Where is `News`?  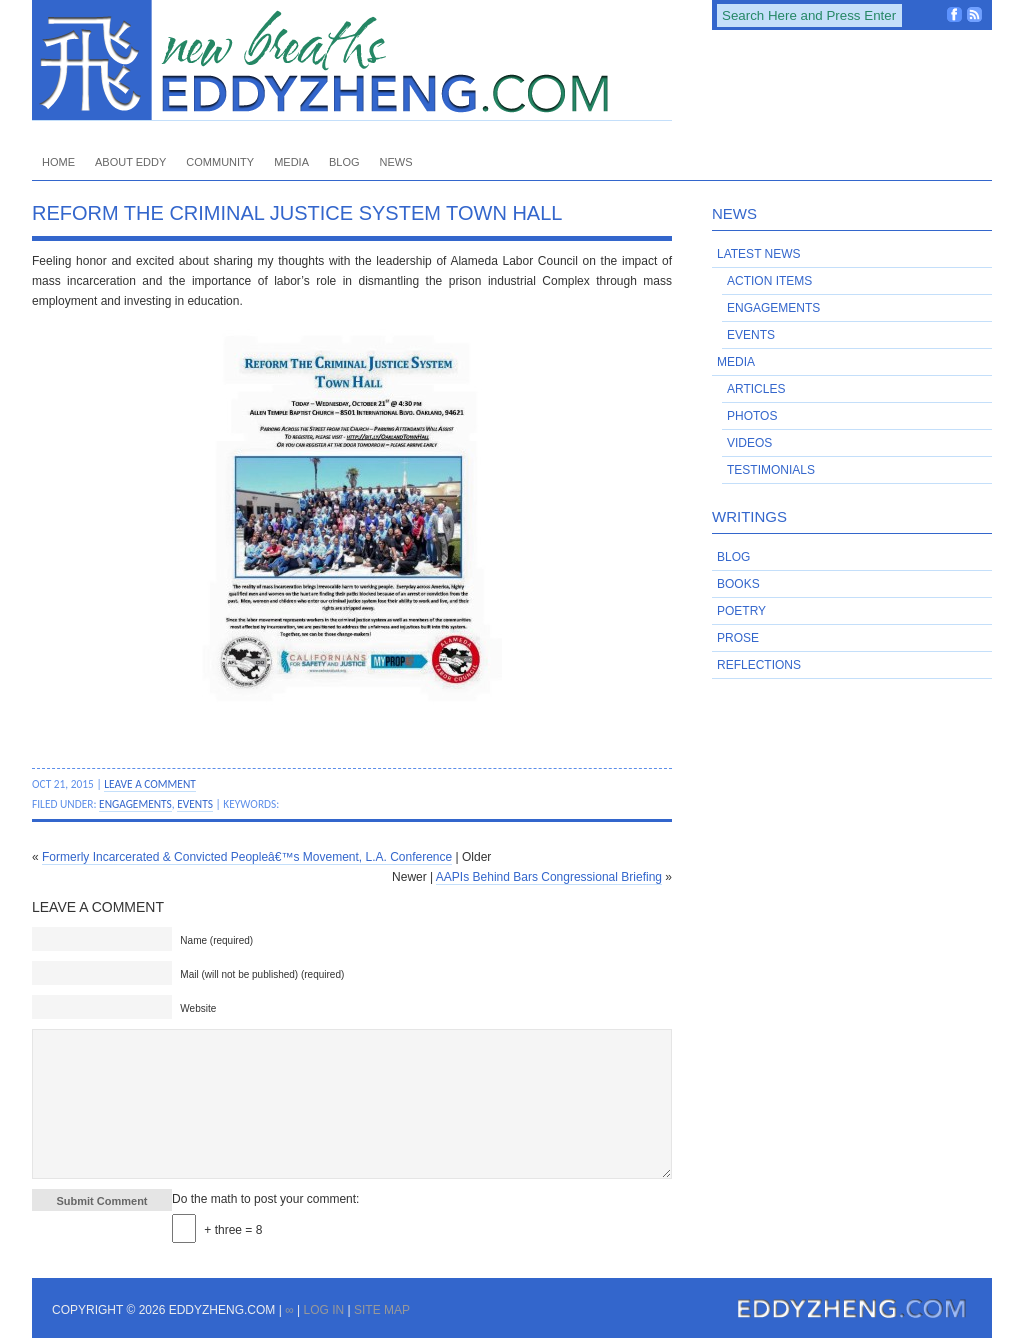
News is located at coordinates (396, 162).